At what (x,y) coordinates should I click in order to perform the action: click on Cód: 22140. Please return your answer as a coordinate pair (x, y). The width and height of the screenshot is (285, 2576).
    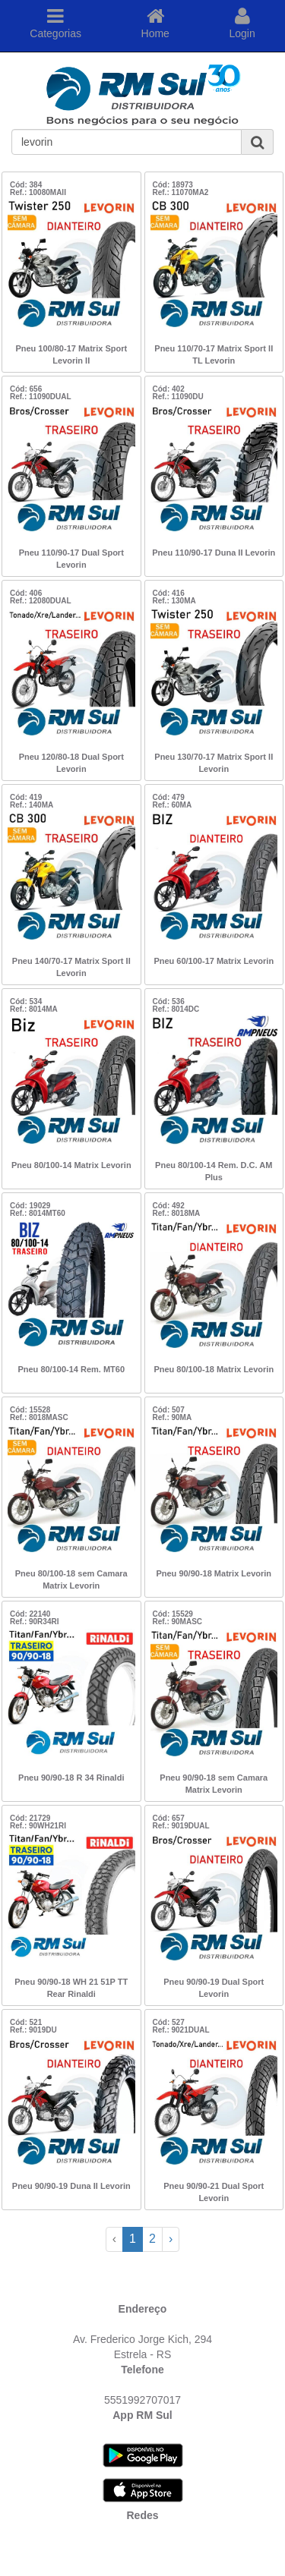
    Looking at the image, I should click on (30, 1614).